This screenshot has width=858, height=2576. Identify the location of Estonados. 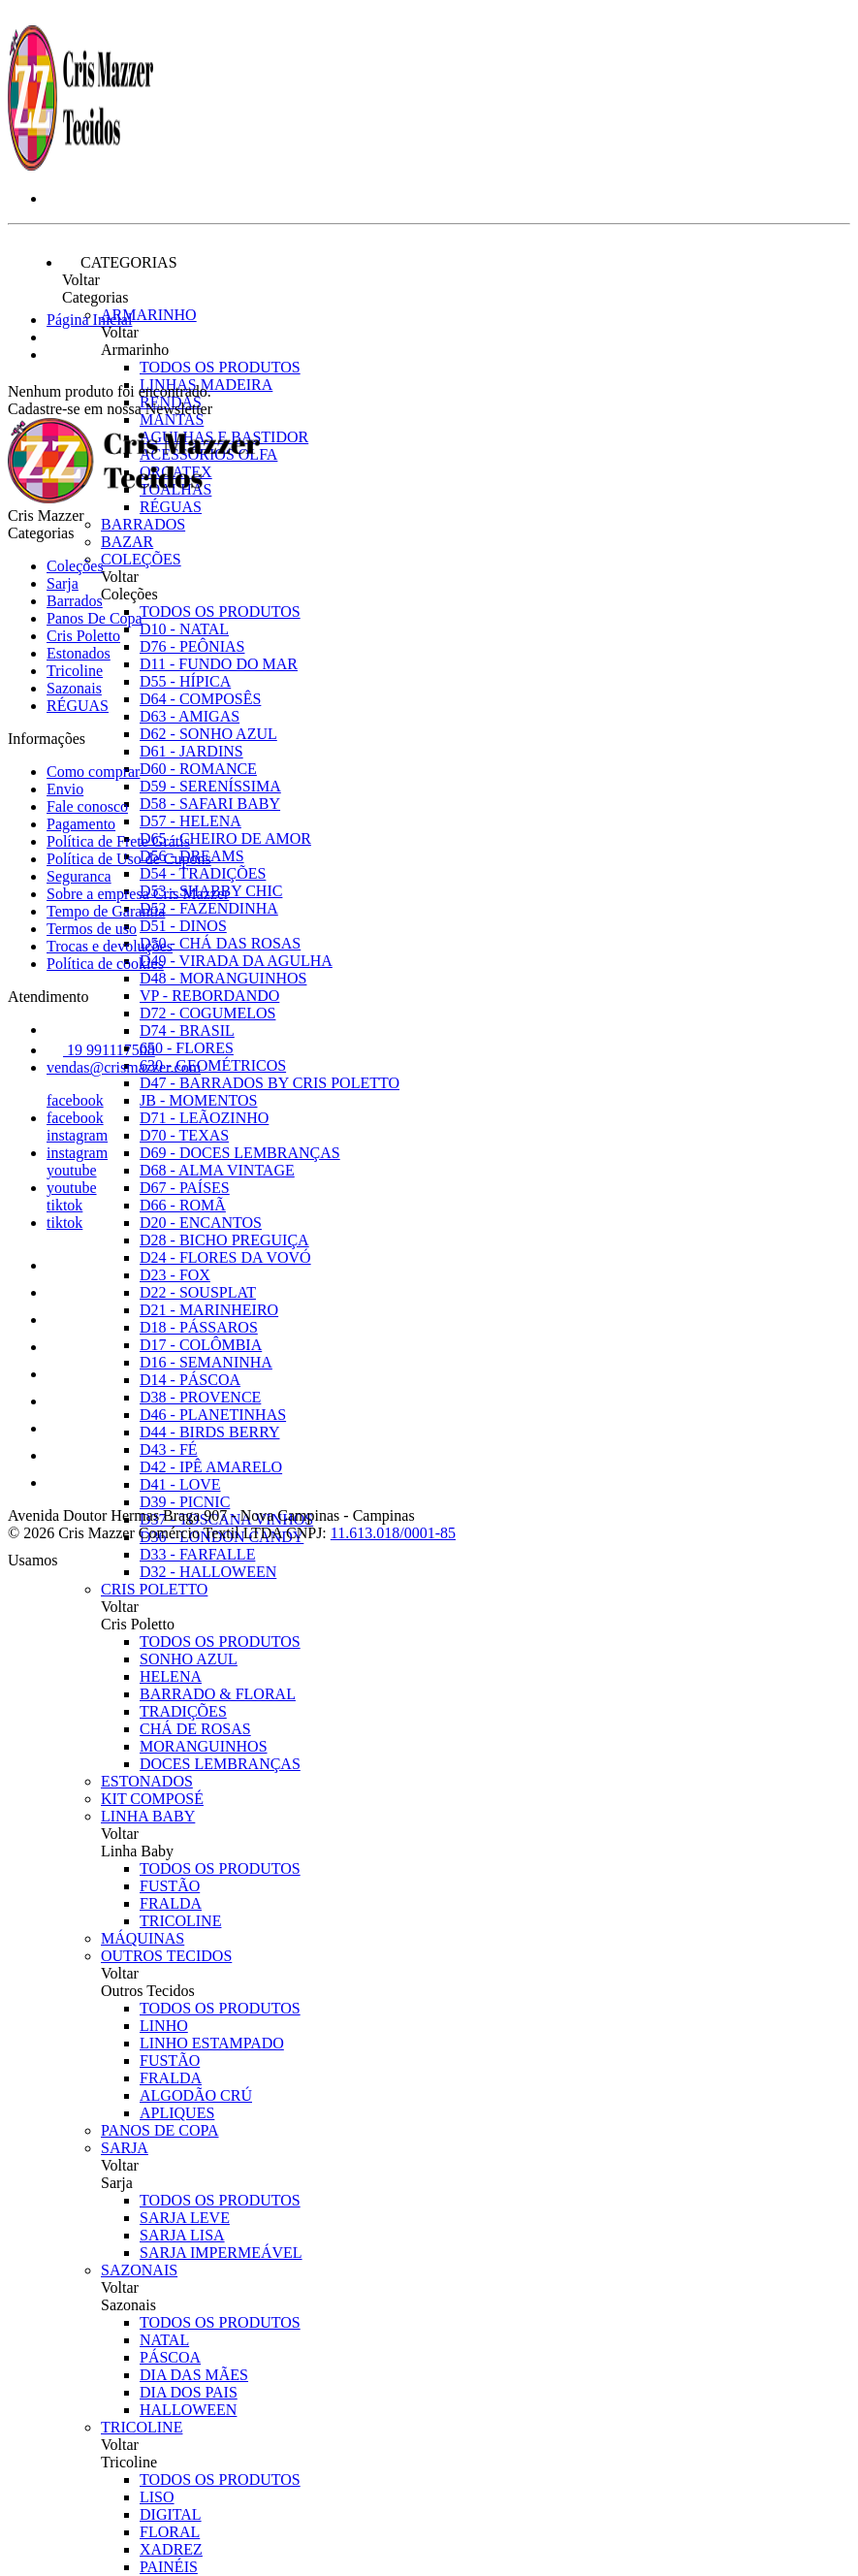
(147, 1781).